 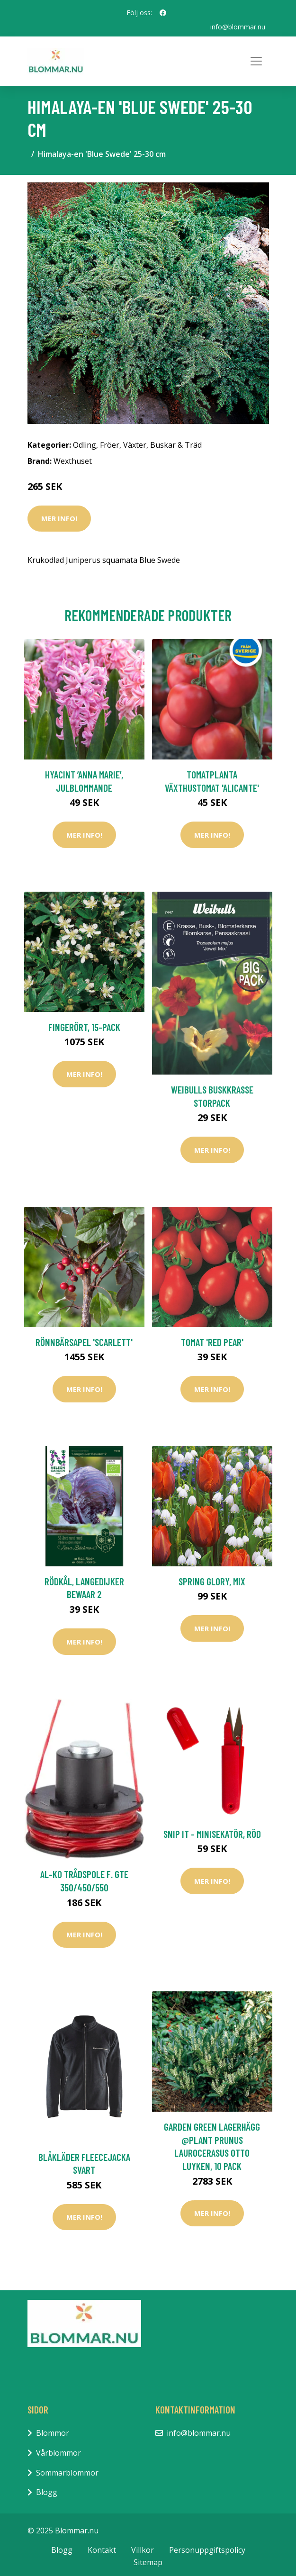 I want to click on Fröer, so click(x=109, y=445).